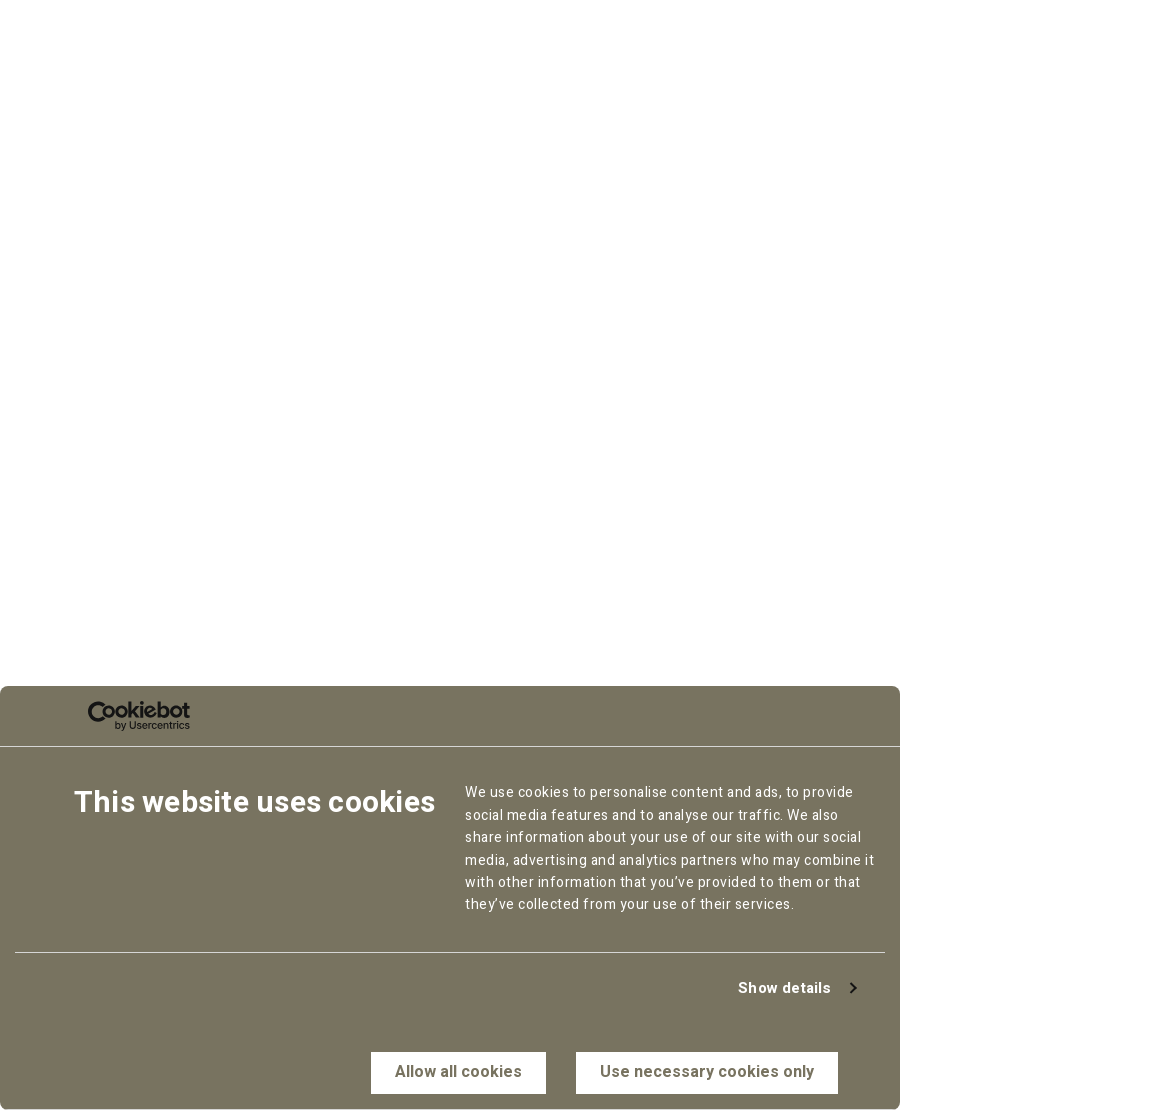  I want to click on Show details, so click(784, 988).